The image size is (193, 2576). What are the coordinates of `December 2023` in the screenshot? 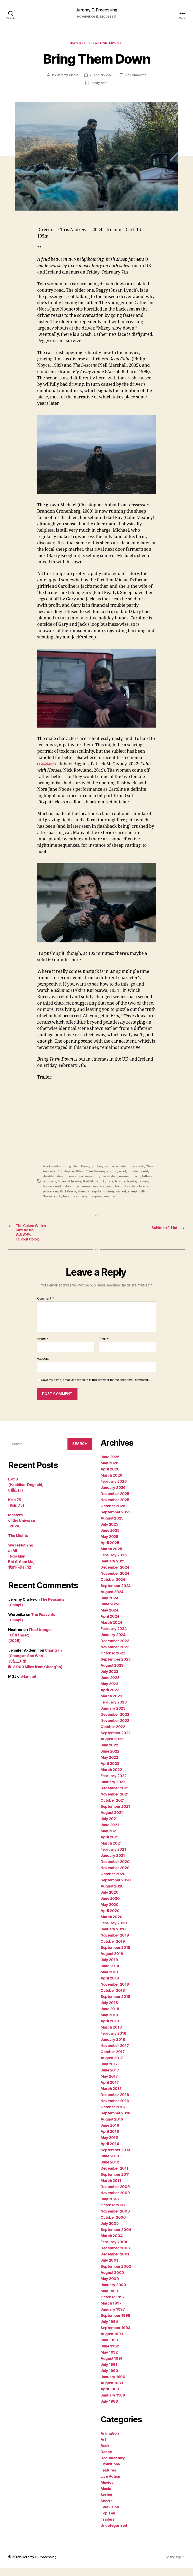 It's located at (115, 1648).